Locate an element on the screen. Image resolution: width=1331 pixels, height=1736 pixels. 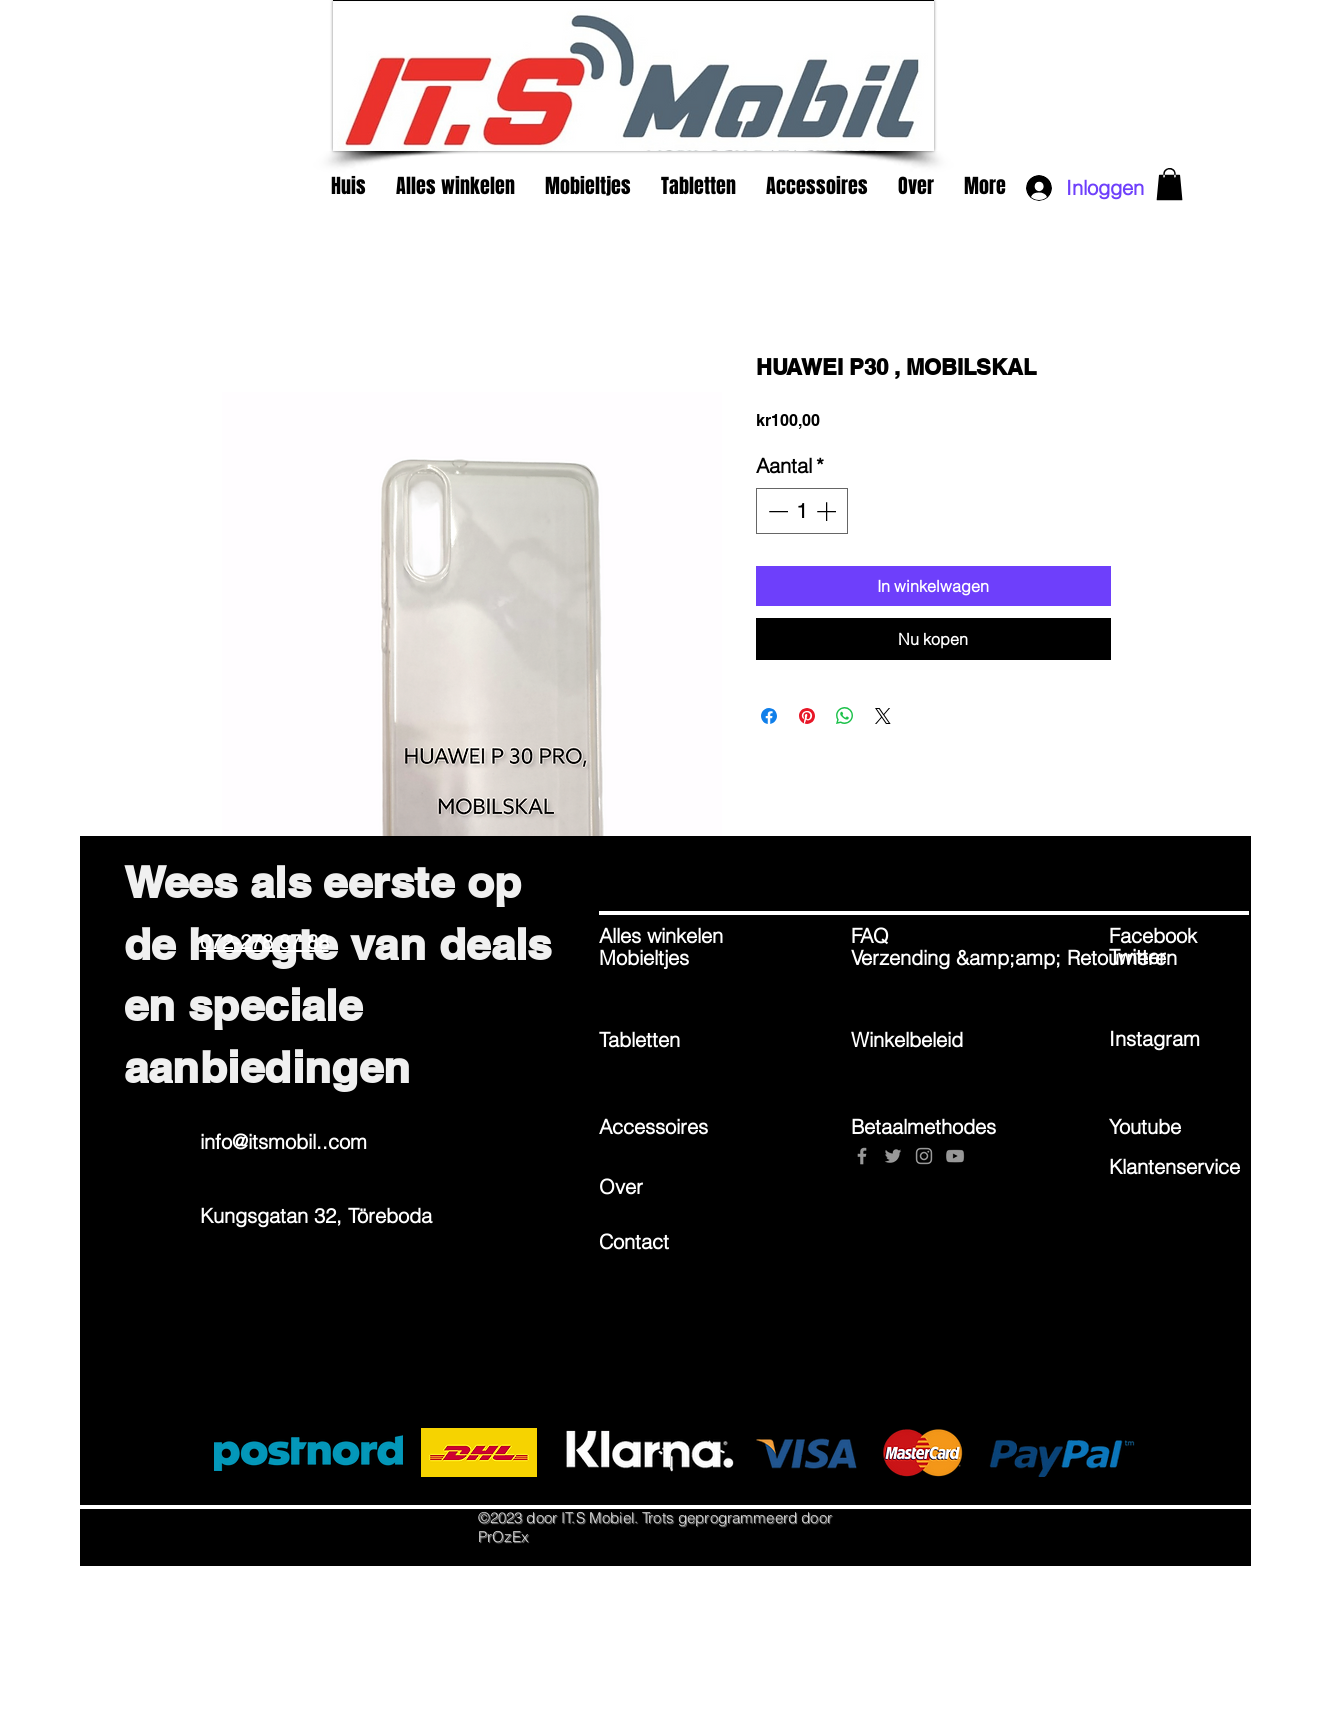
[Share on X] is located at coordinates (883, 716).